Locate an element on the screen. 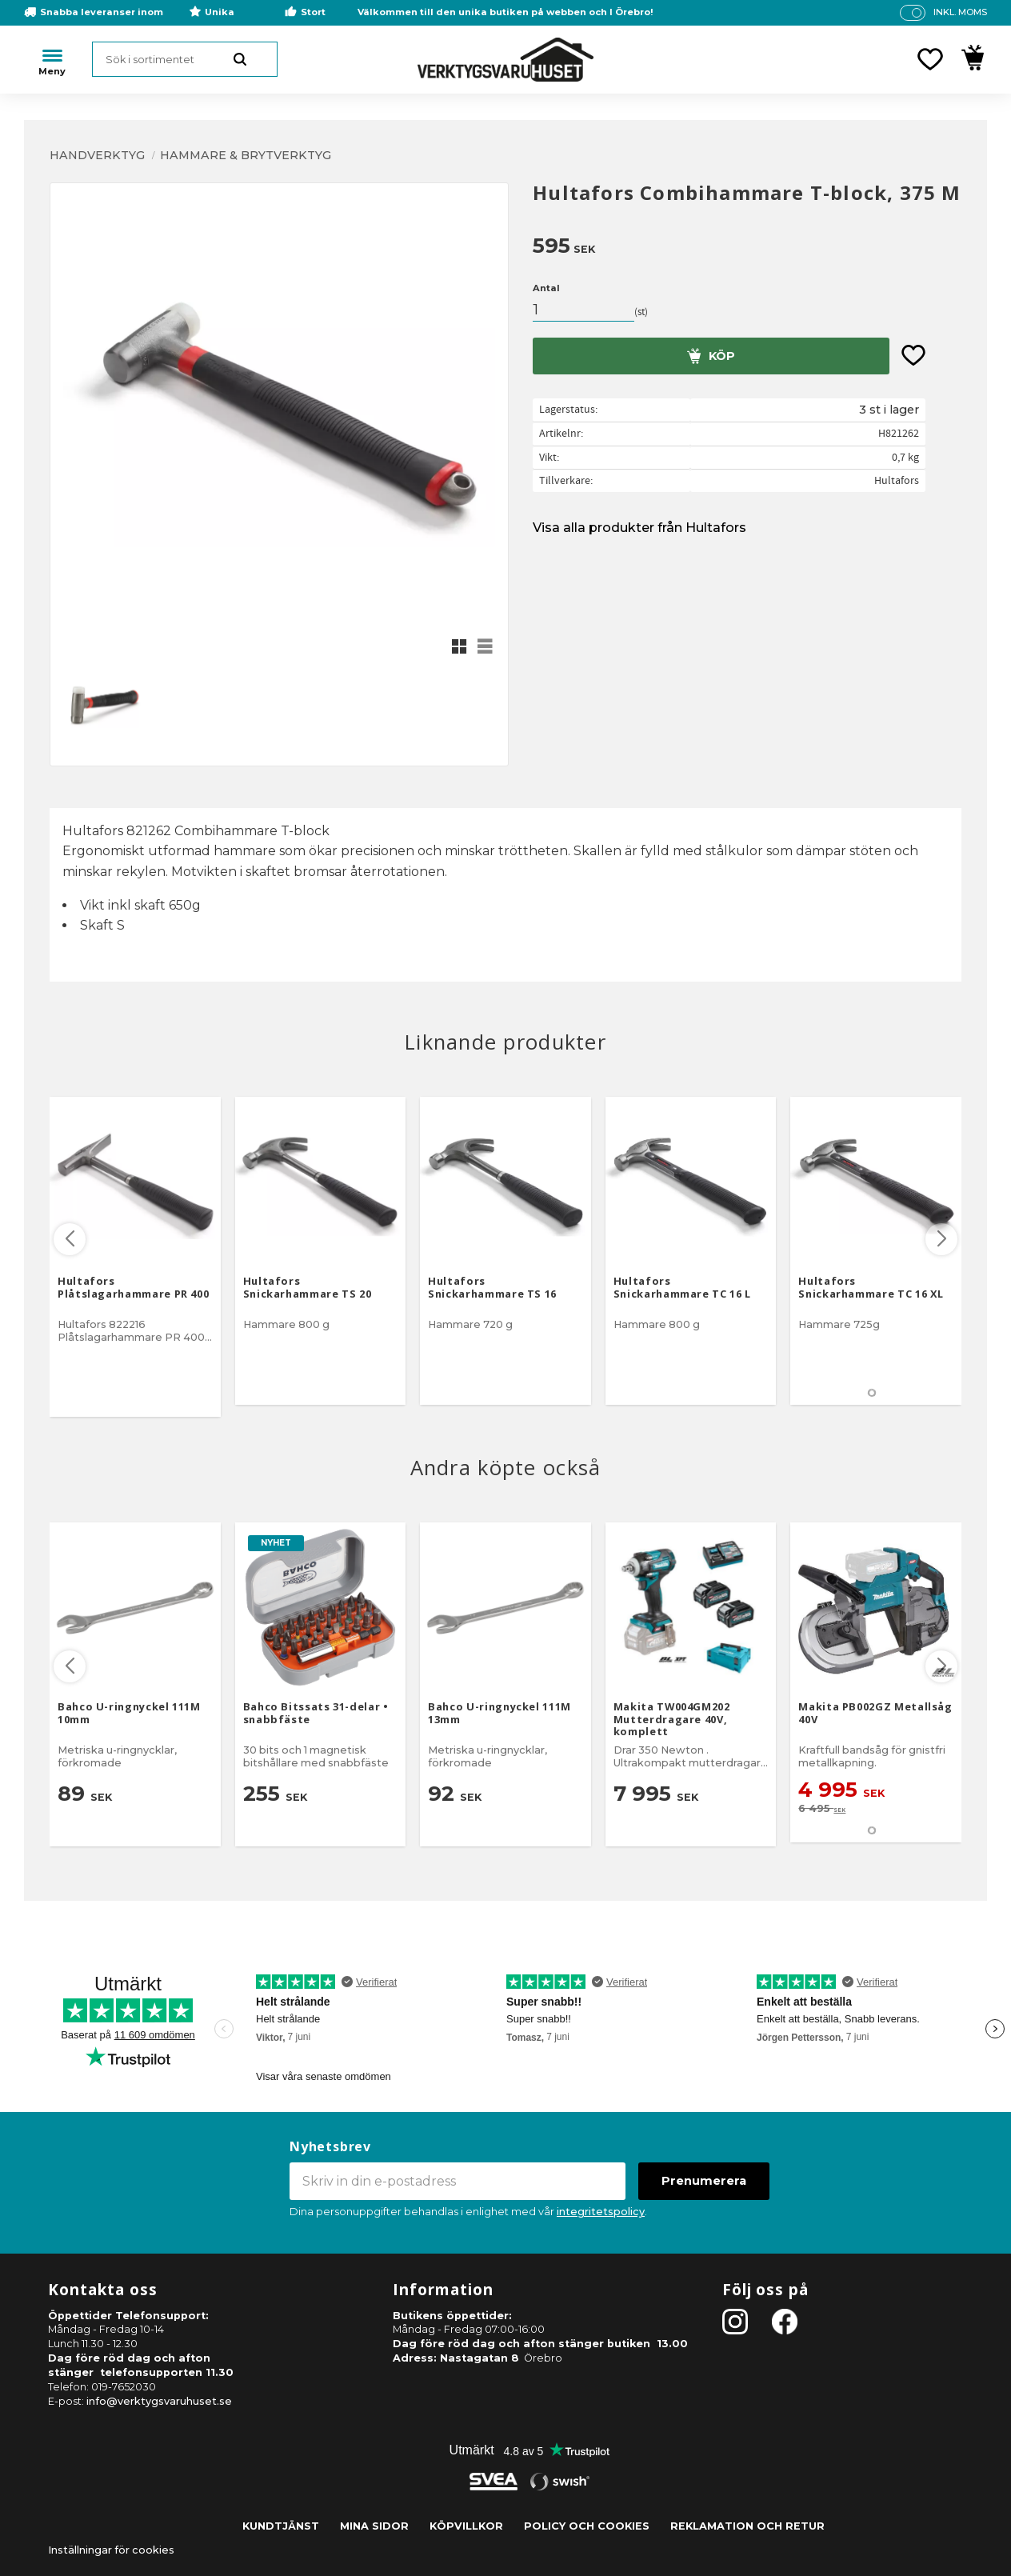 Image resolution: width=1011 pixels, height=2576 pixels. inkl. moms is located at coordinates (960, 12).